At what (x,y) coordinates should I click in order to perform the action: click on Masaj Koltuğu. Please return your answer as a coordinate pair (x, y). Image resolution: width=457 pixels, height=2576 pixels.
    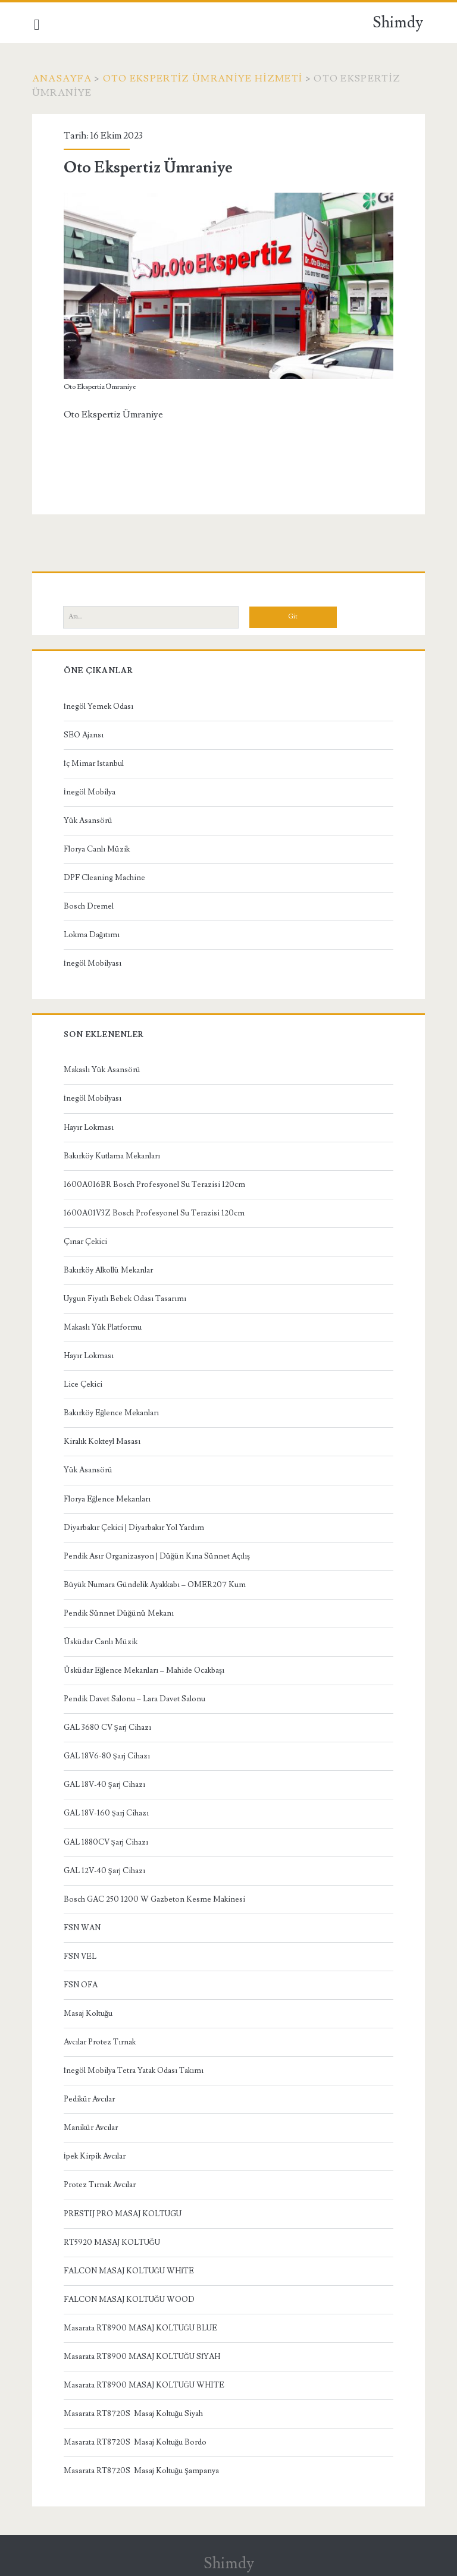
    Looking at the image, I should click on (89, 2011).